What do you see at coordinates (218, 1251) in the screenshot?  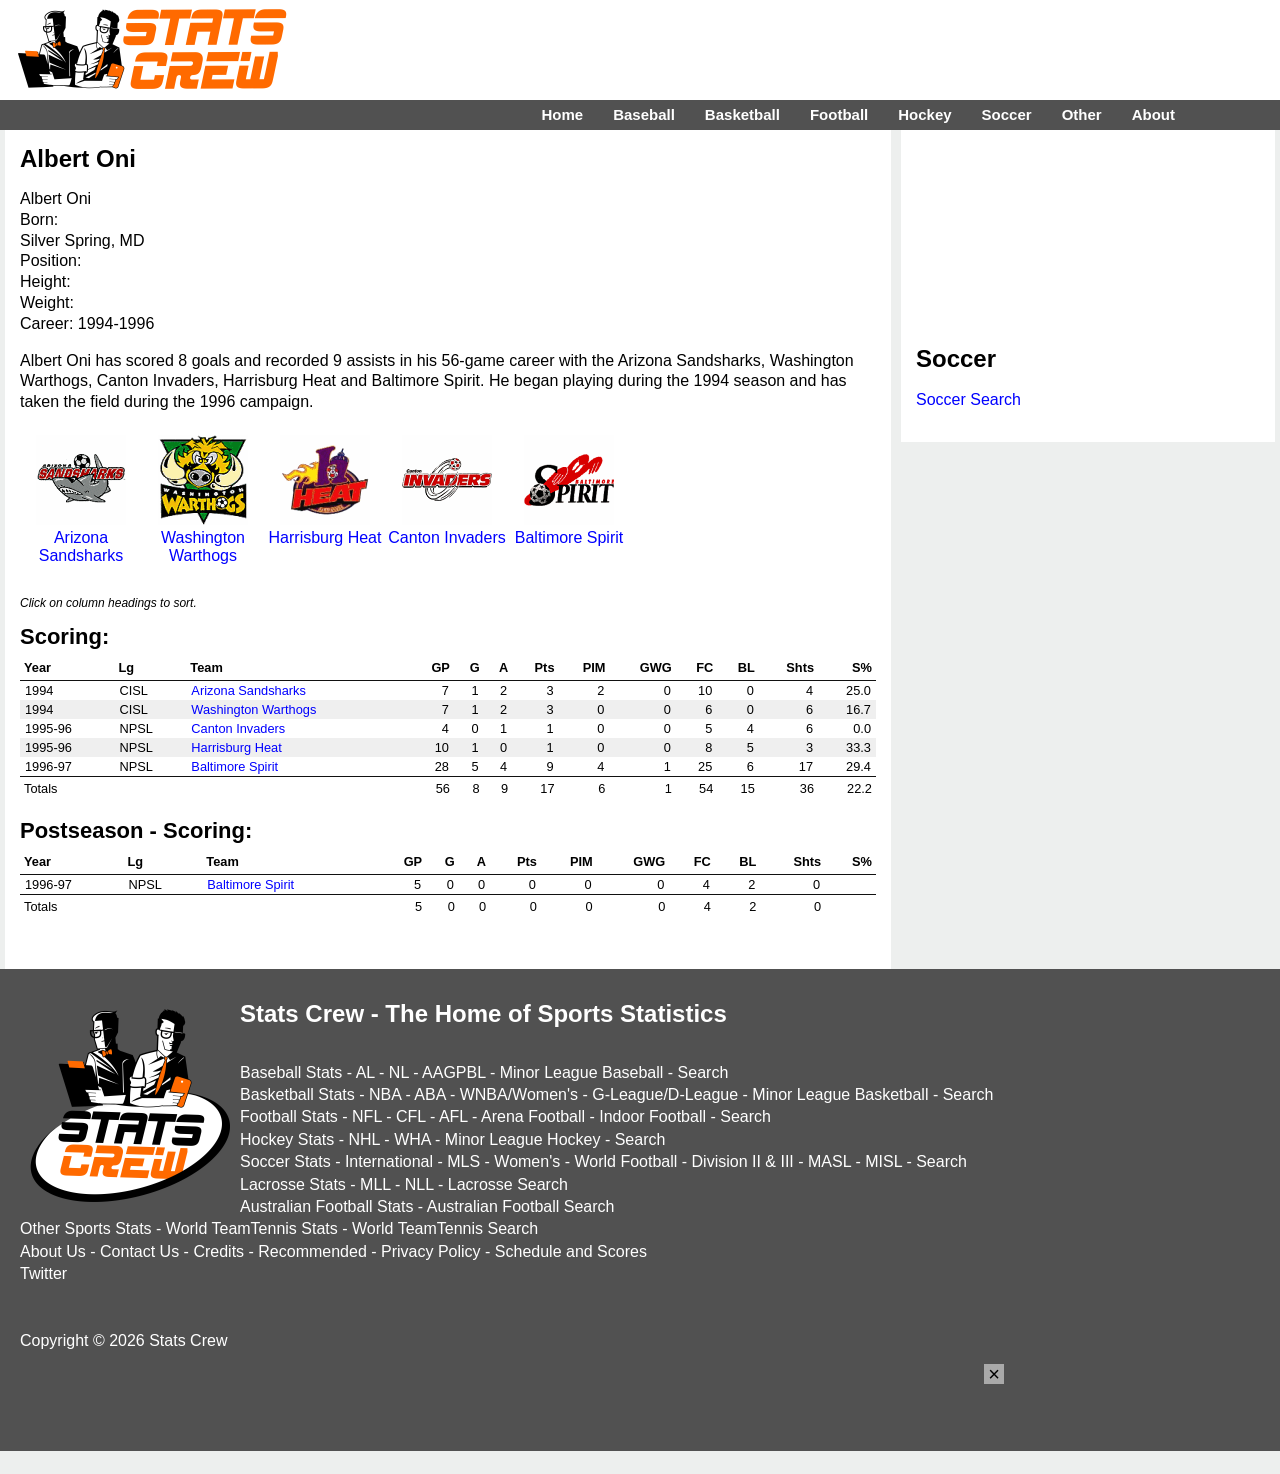 I see `Credits` at bounding box center [218, 1251].